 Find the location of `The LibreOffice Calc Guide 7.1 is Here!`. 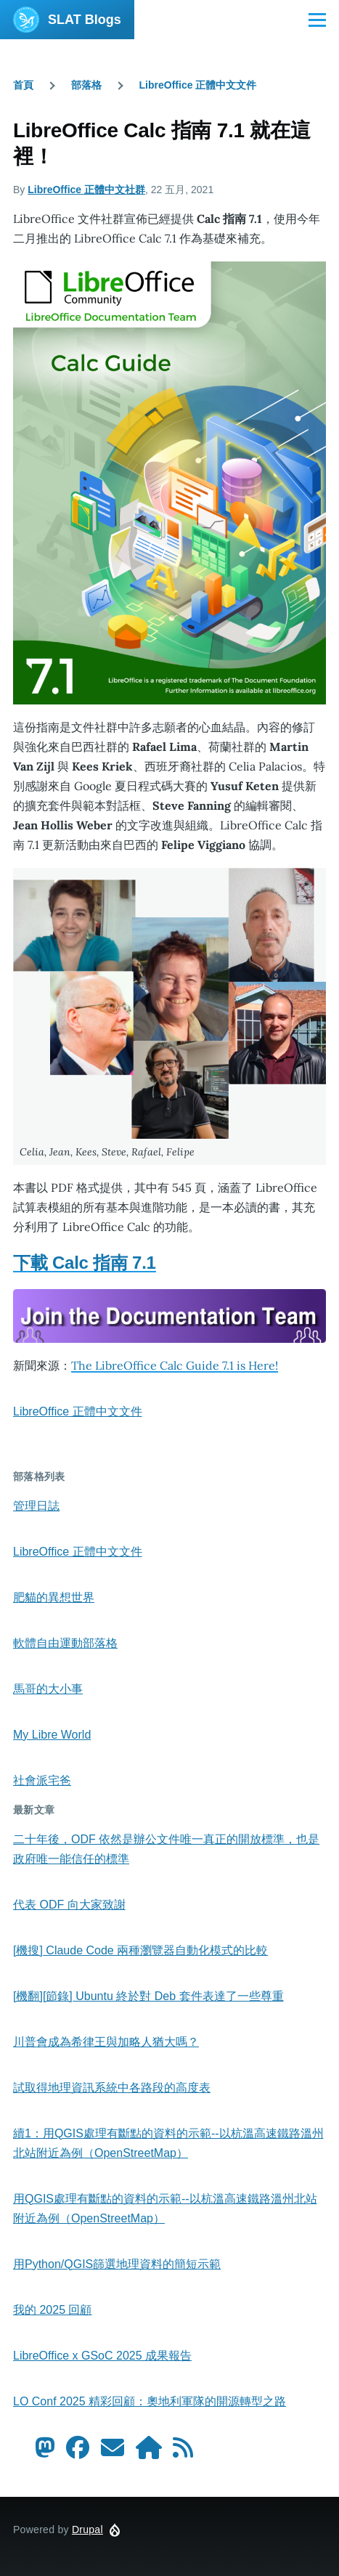

The LibreOffice Calc Guide 7.1 is Here! is located at coordinates (174, 1365).